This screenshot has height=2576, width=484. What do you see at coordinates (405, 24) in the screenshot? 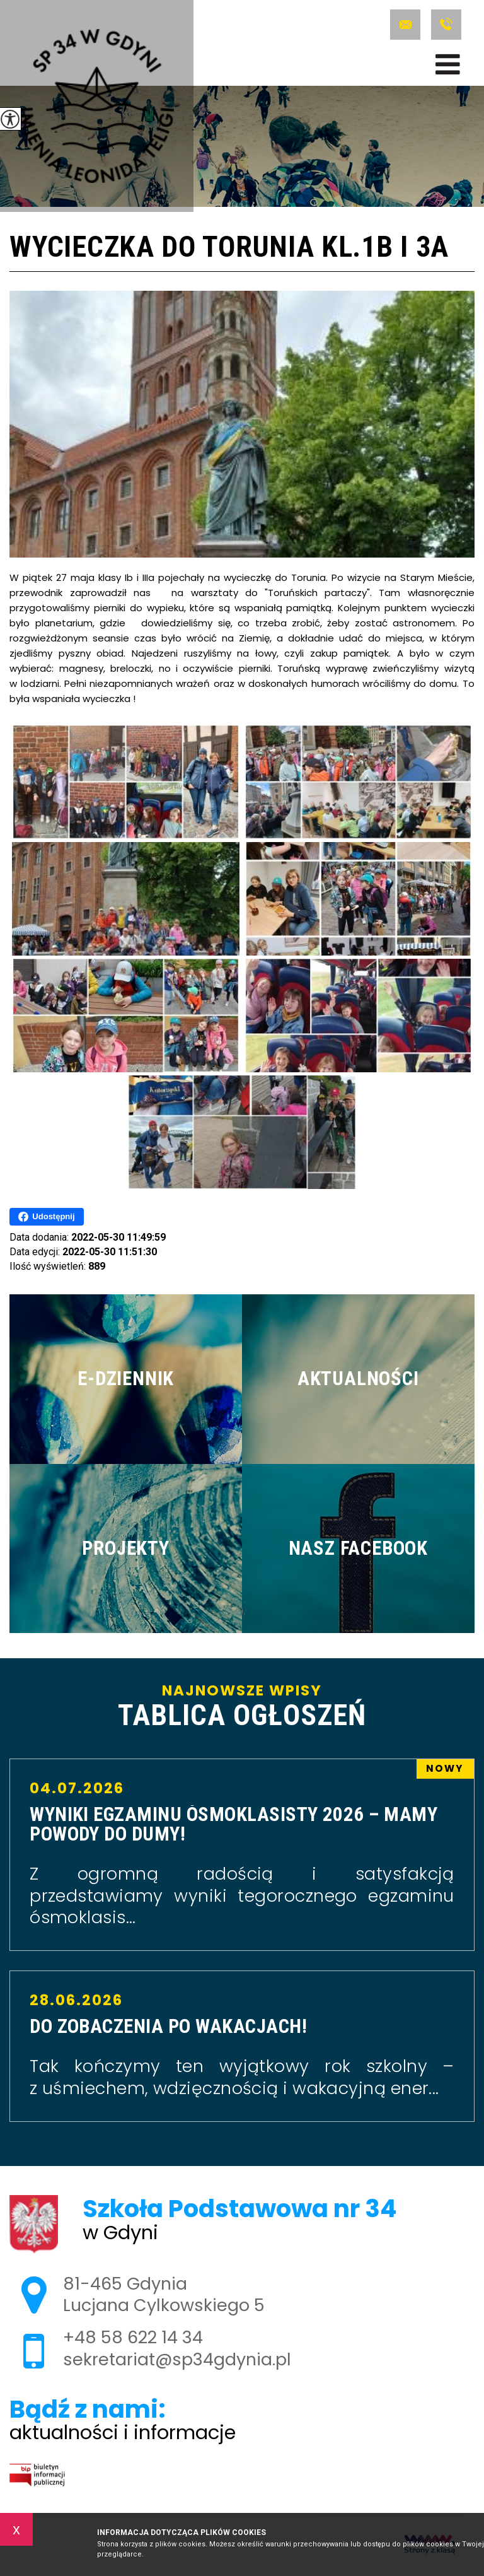
I see `sekretariat@sp34gdynia.pl` at bounding box center [405, 24].